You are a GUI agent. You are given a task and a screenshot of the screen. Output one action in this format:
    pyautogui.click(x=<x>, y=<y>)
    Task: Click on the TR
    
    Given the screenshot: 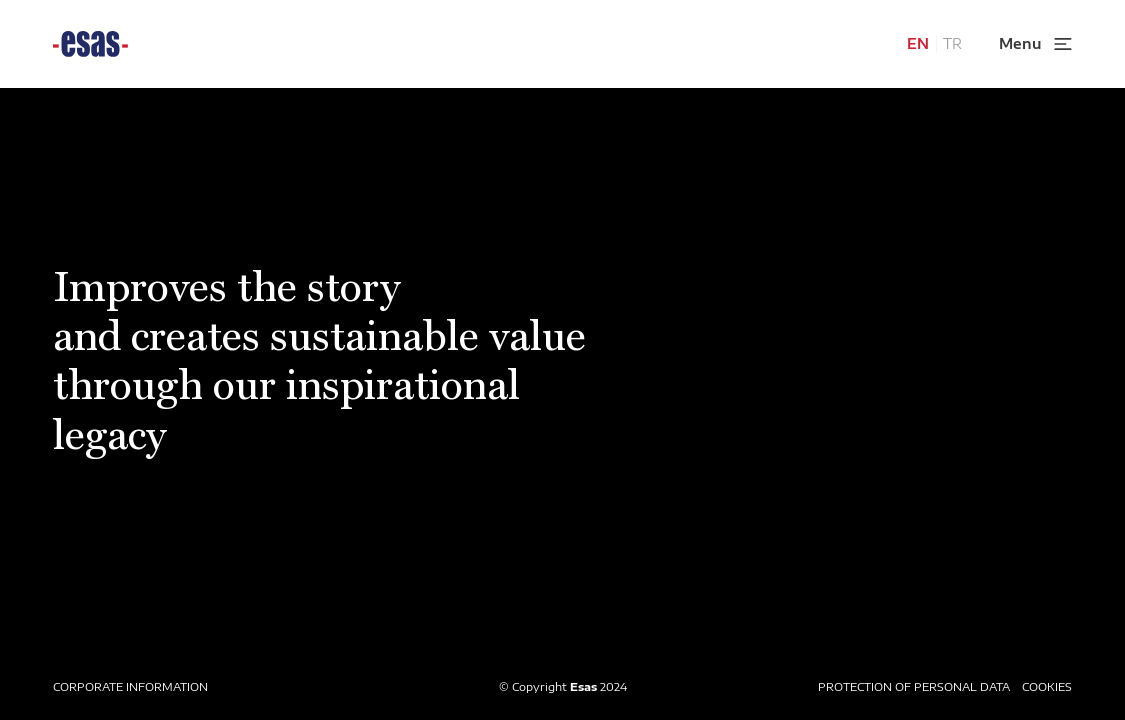 What is the action you would take?
    pyautogui.click(x=952, y=43)
    